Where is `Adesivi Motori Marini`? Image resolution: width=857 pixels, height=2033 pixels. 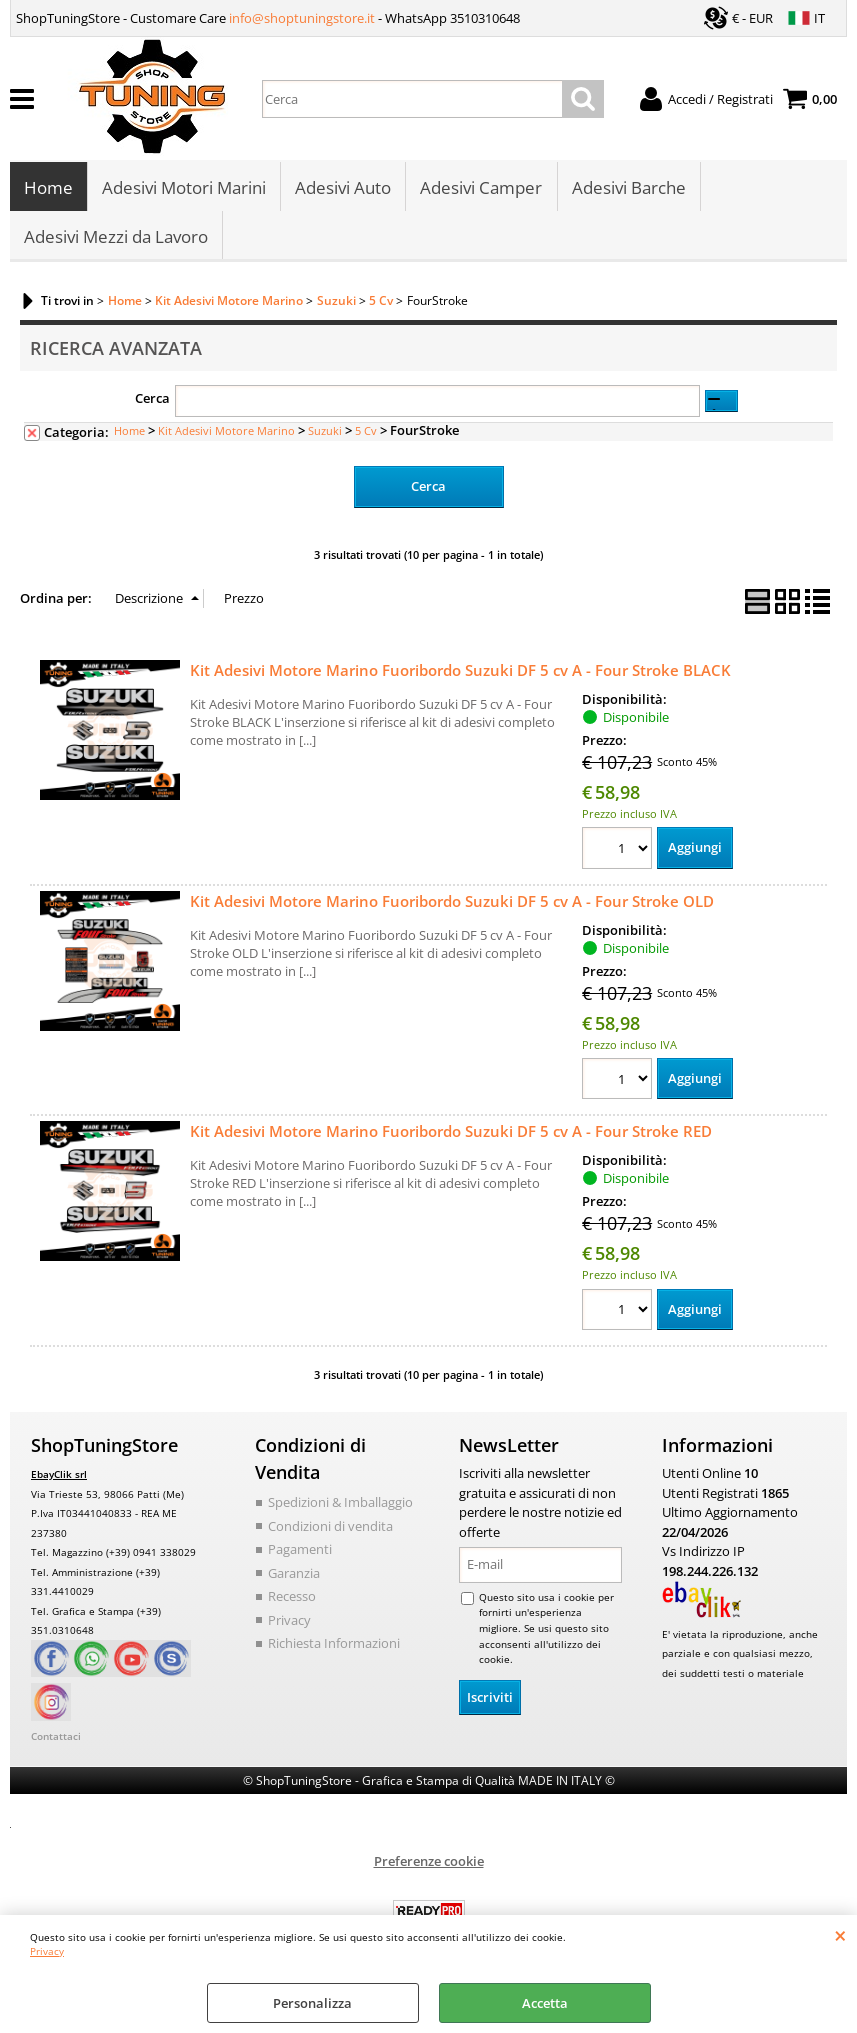 Adesivi Motori Marini is located at coordinates (184, 188).